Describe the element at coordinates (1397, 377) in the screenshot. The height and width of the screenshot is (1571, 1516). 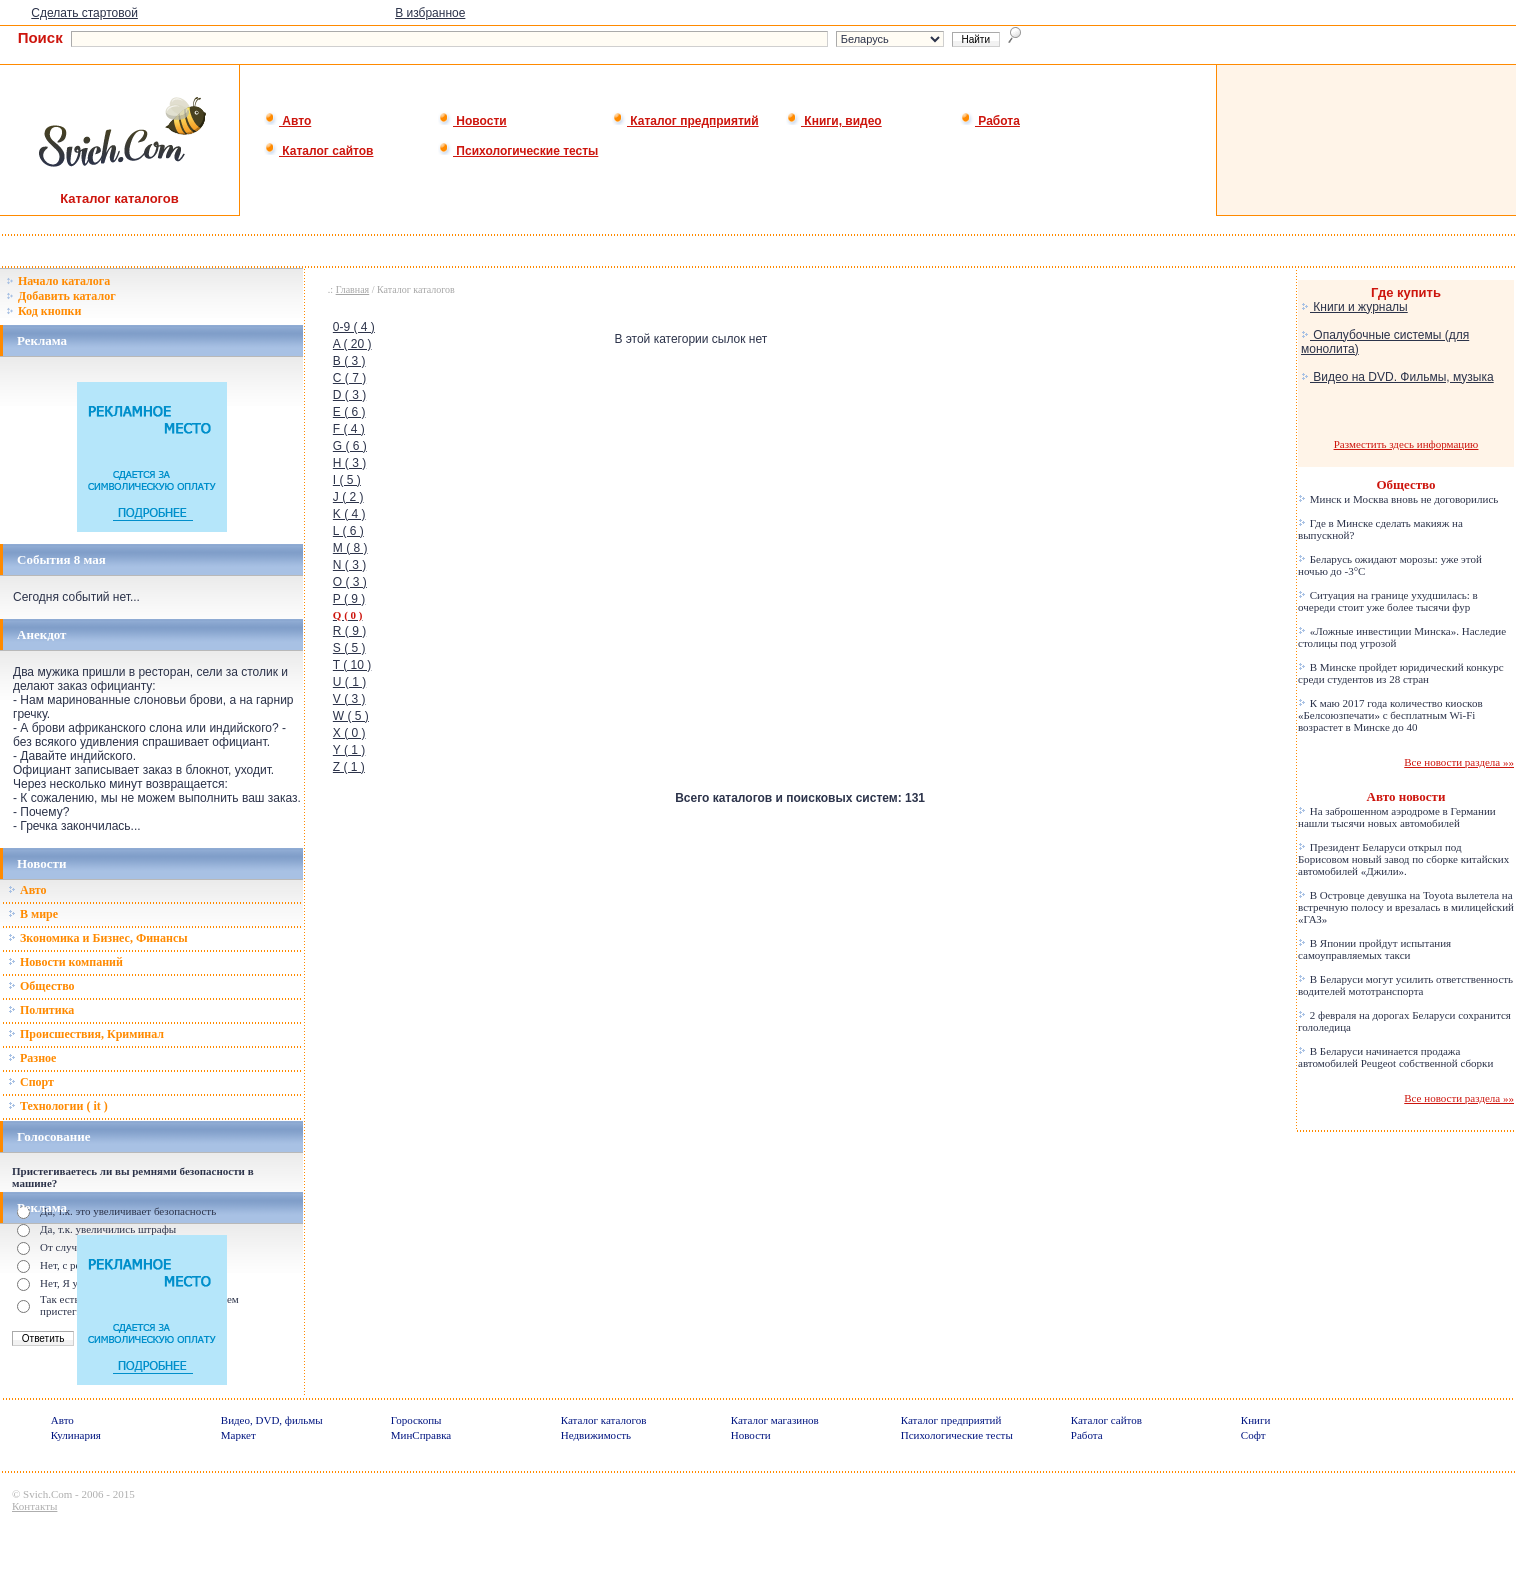
I see `Видео на DVD. Фильмы, музыка` at that location.